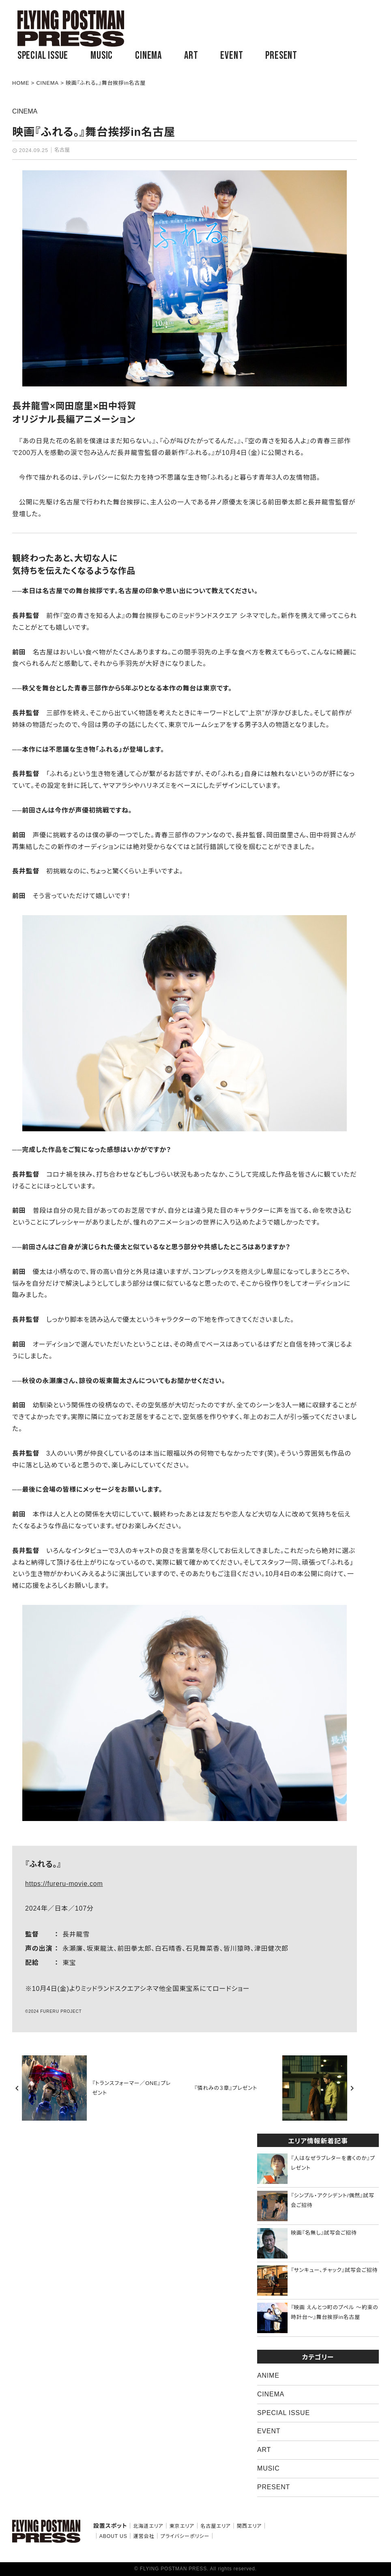 The image size is (391, 2576). I want to click on 名古屋エリア, so click(215, 2526).